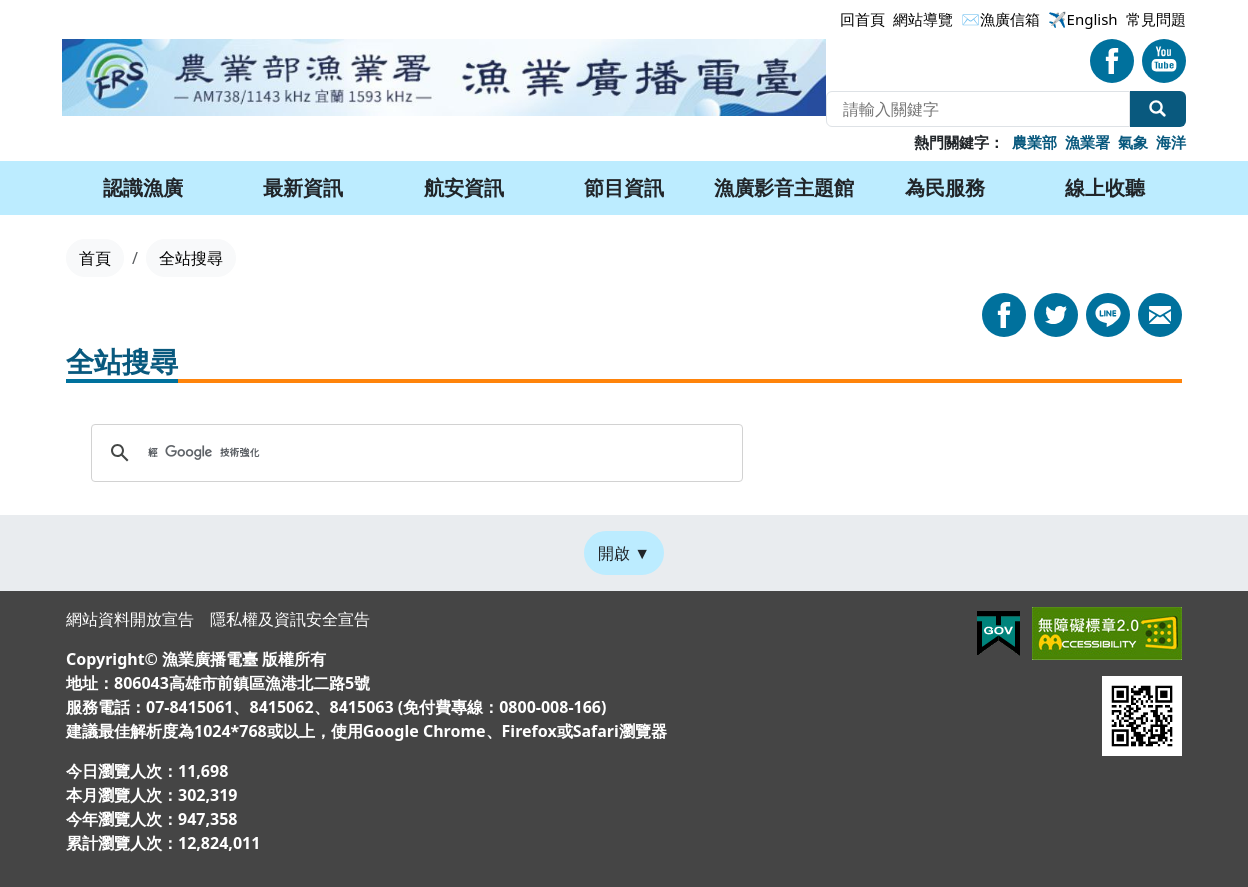 The image size is (1248, 887). Describe the element at coordinates (1158, 109) in the screenshot. I see `全站搜尋` at that location.